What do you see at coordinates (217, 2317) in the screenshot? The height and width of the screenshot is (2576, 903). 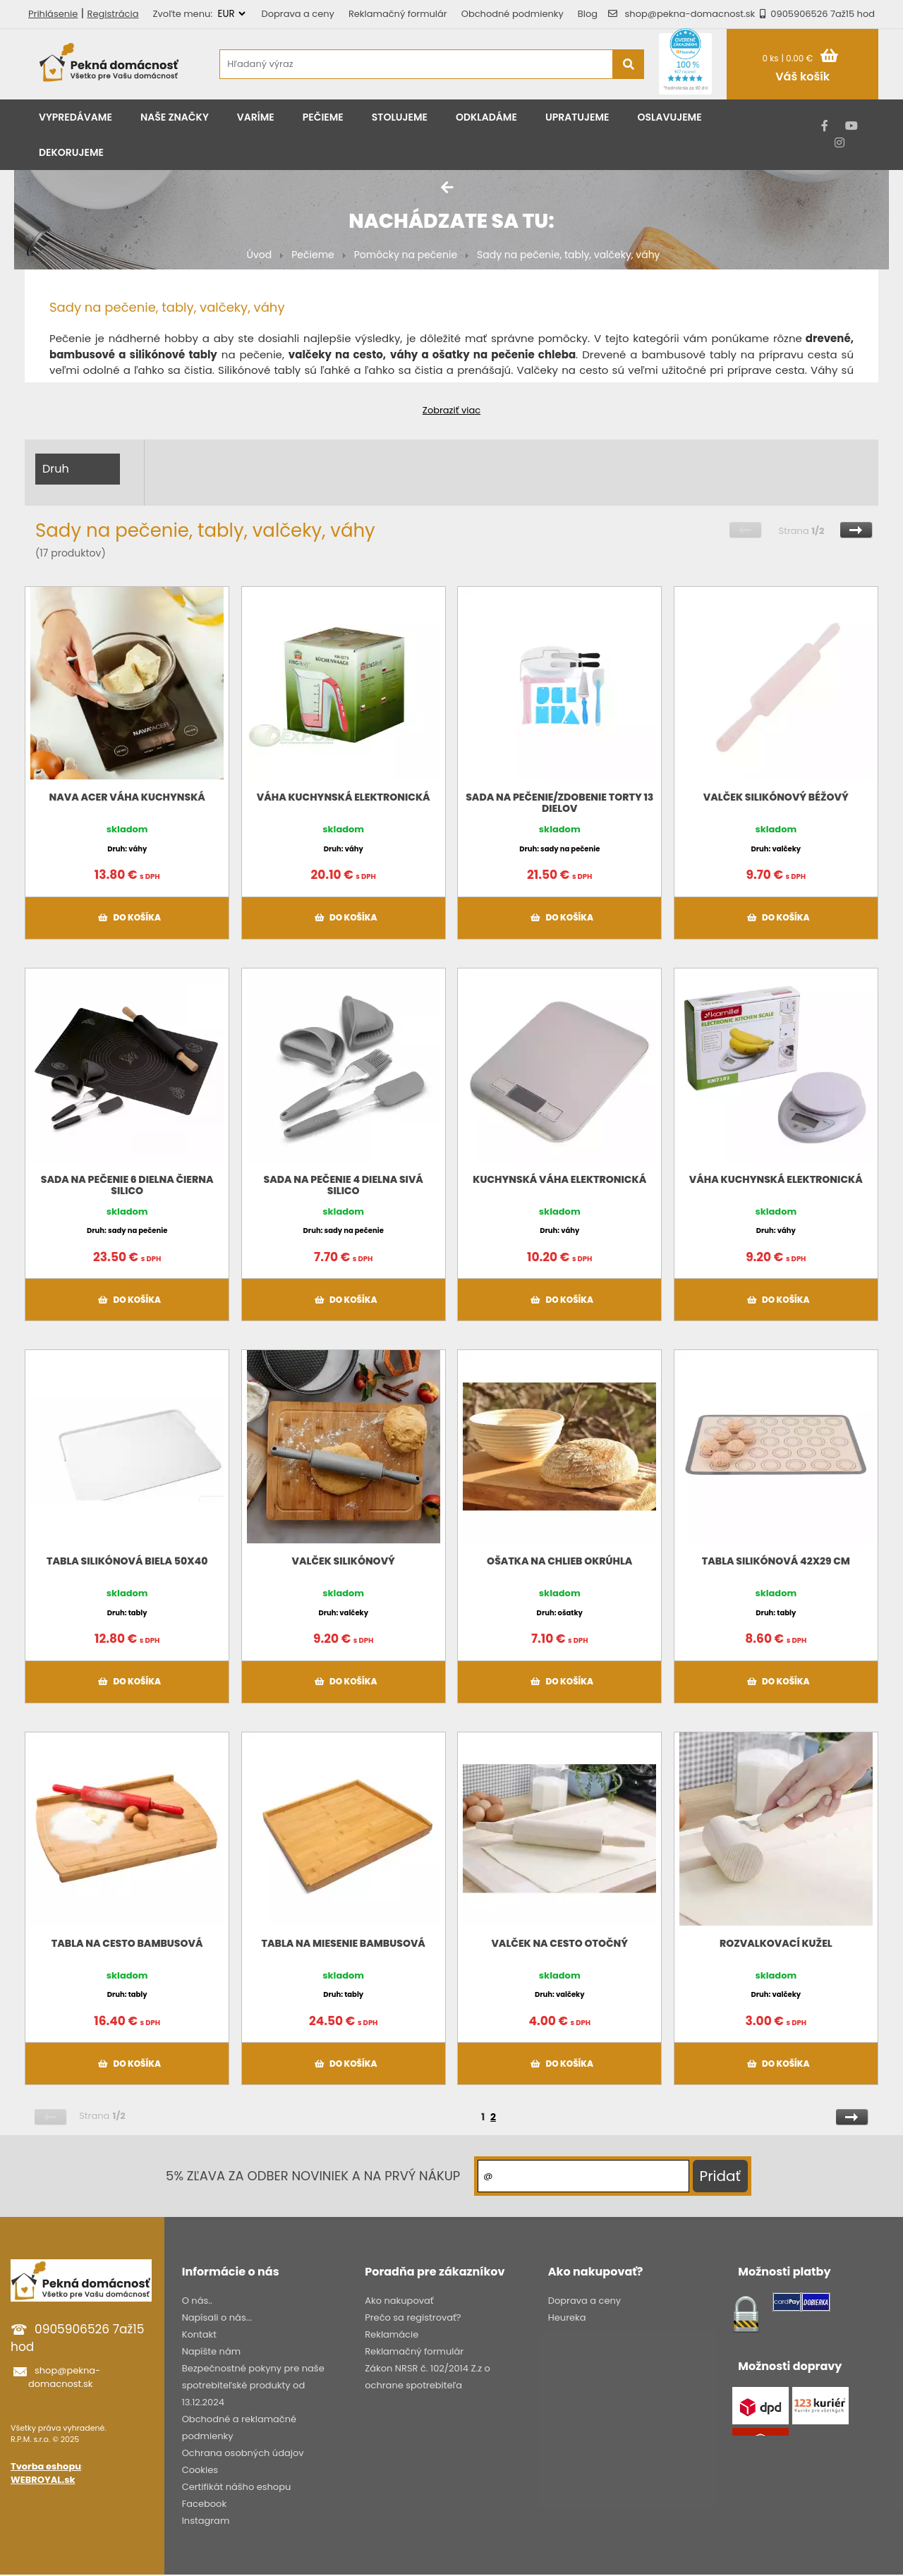 I see `Napísali o nás...` at bounding box center [217, 2317].